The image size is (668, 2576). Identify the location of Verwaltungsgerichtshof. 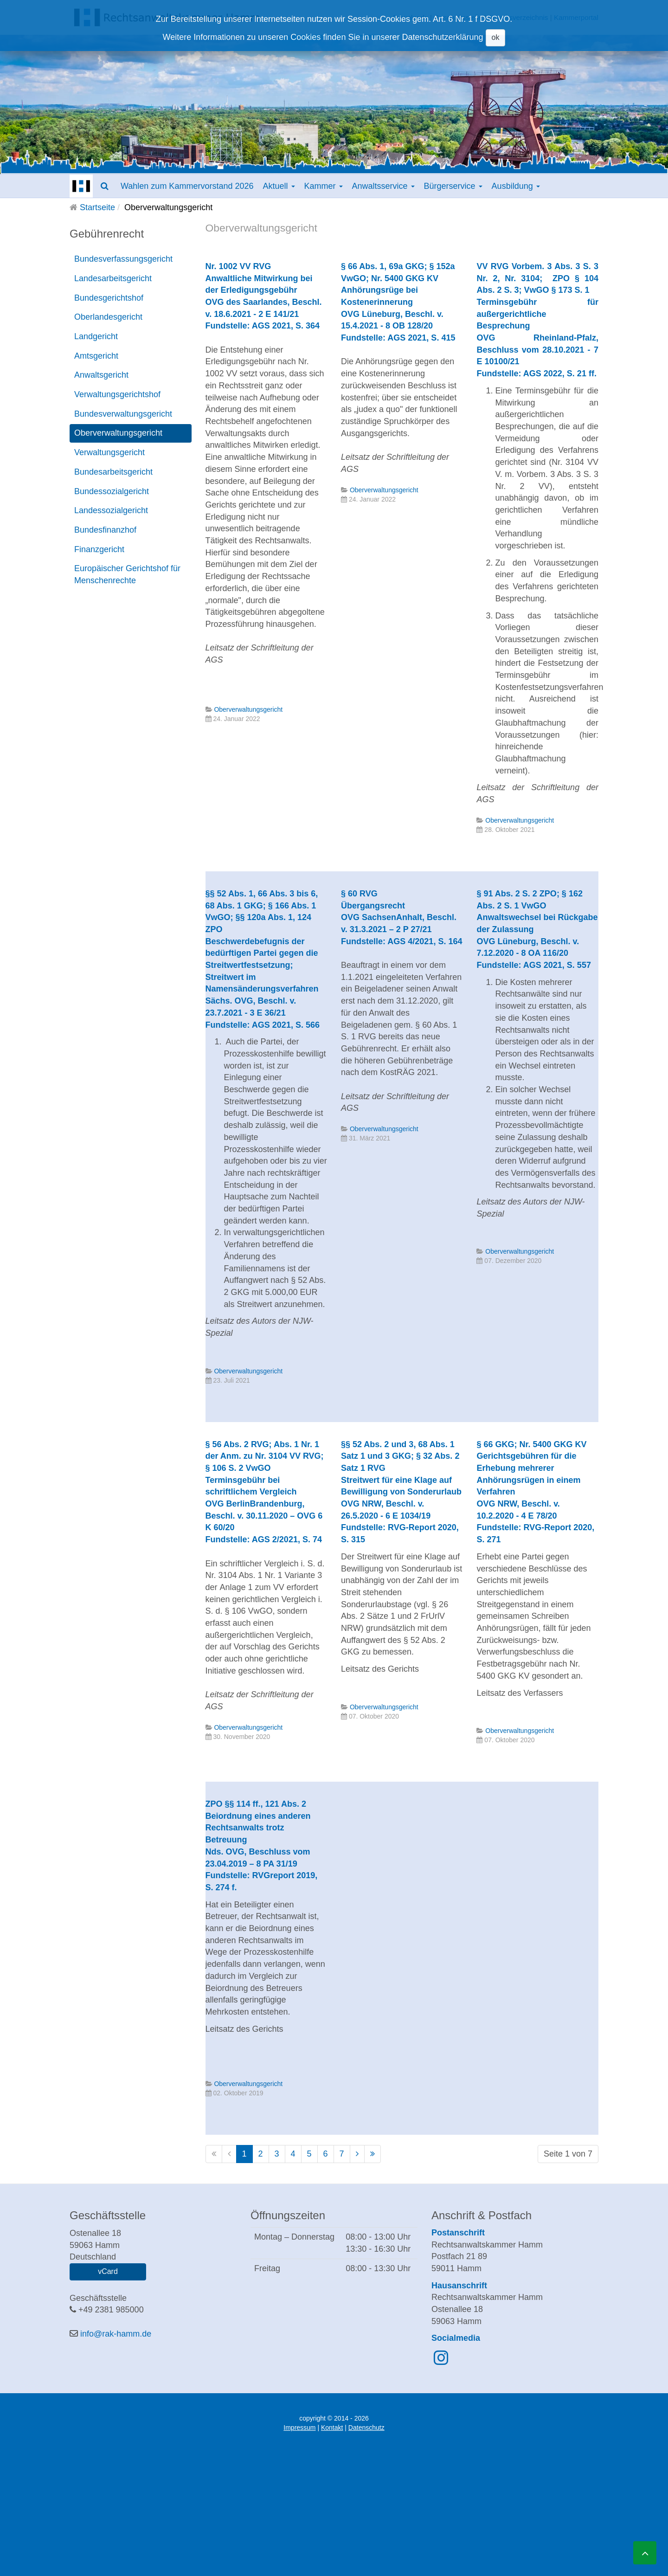
(117, 394).